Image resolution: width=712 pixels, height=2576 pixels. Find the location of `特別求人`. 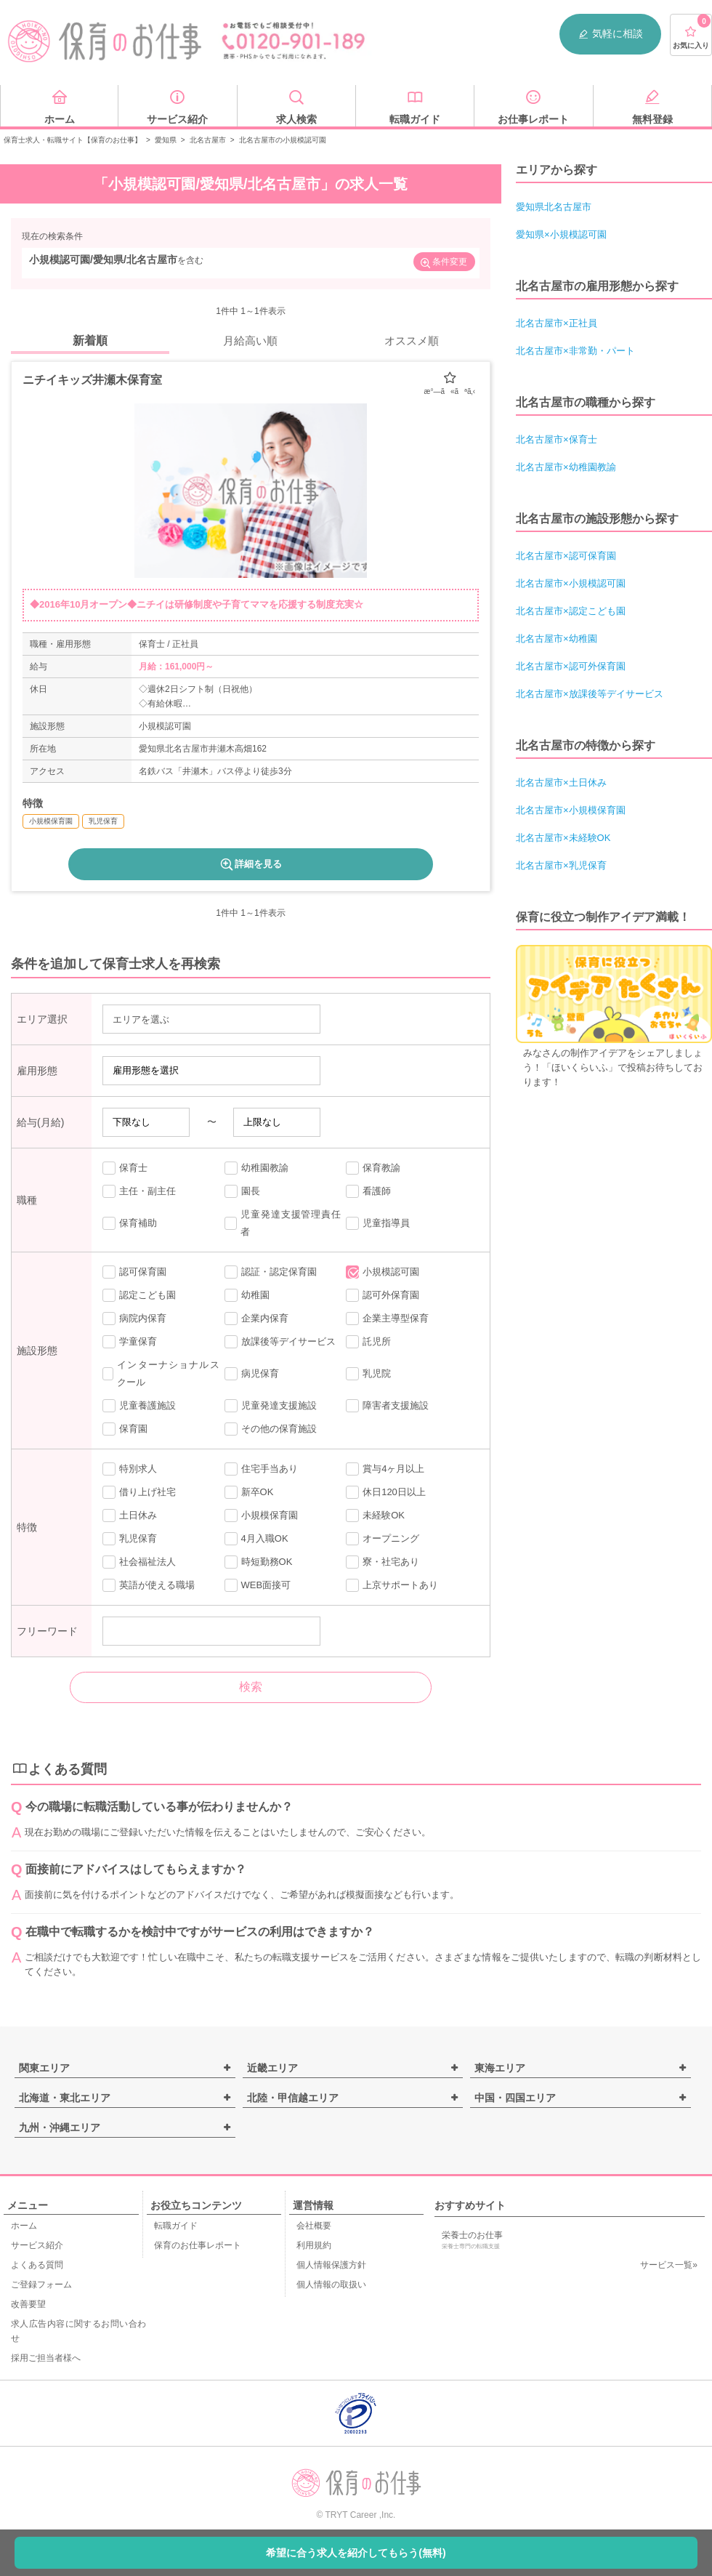

特別求人 is located at coordinates (129, 1469).